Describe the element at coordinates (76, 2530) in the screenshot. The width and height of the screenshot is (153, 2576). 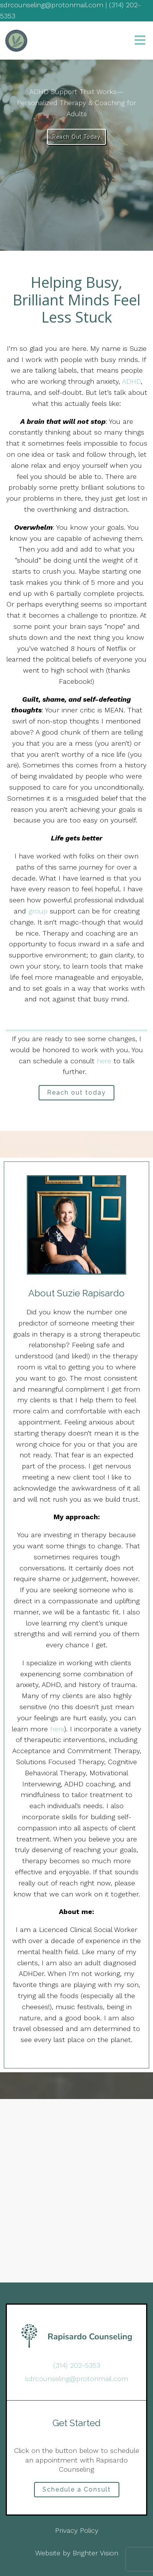
I see `Privacy Policy` at that location.